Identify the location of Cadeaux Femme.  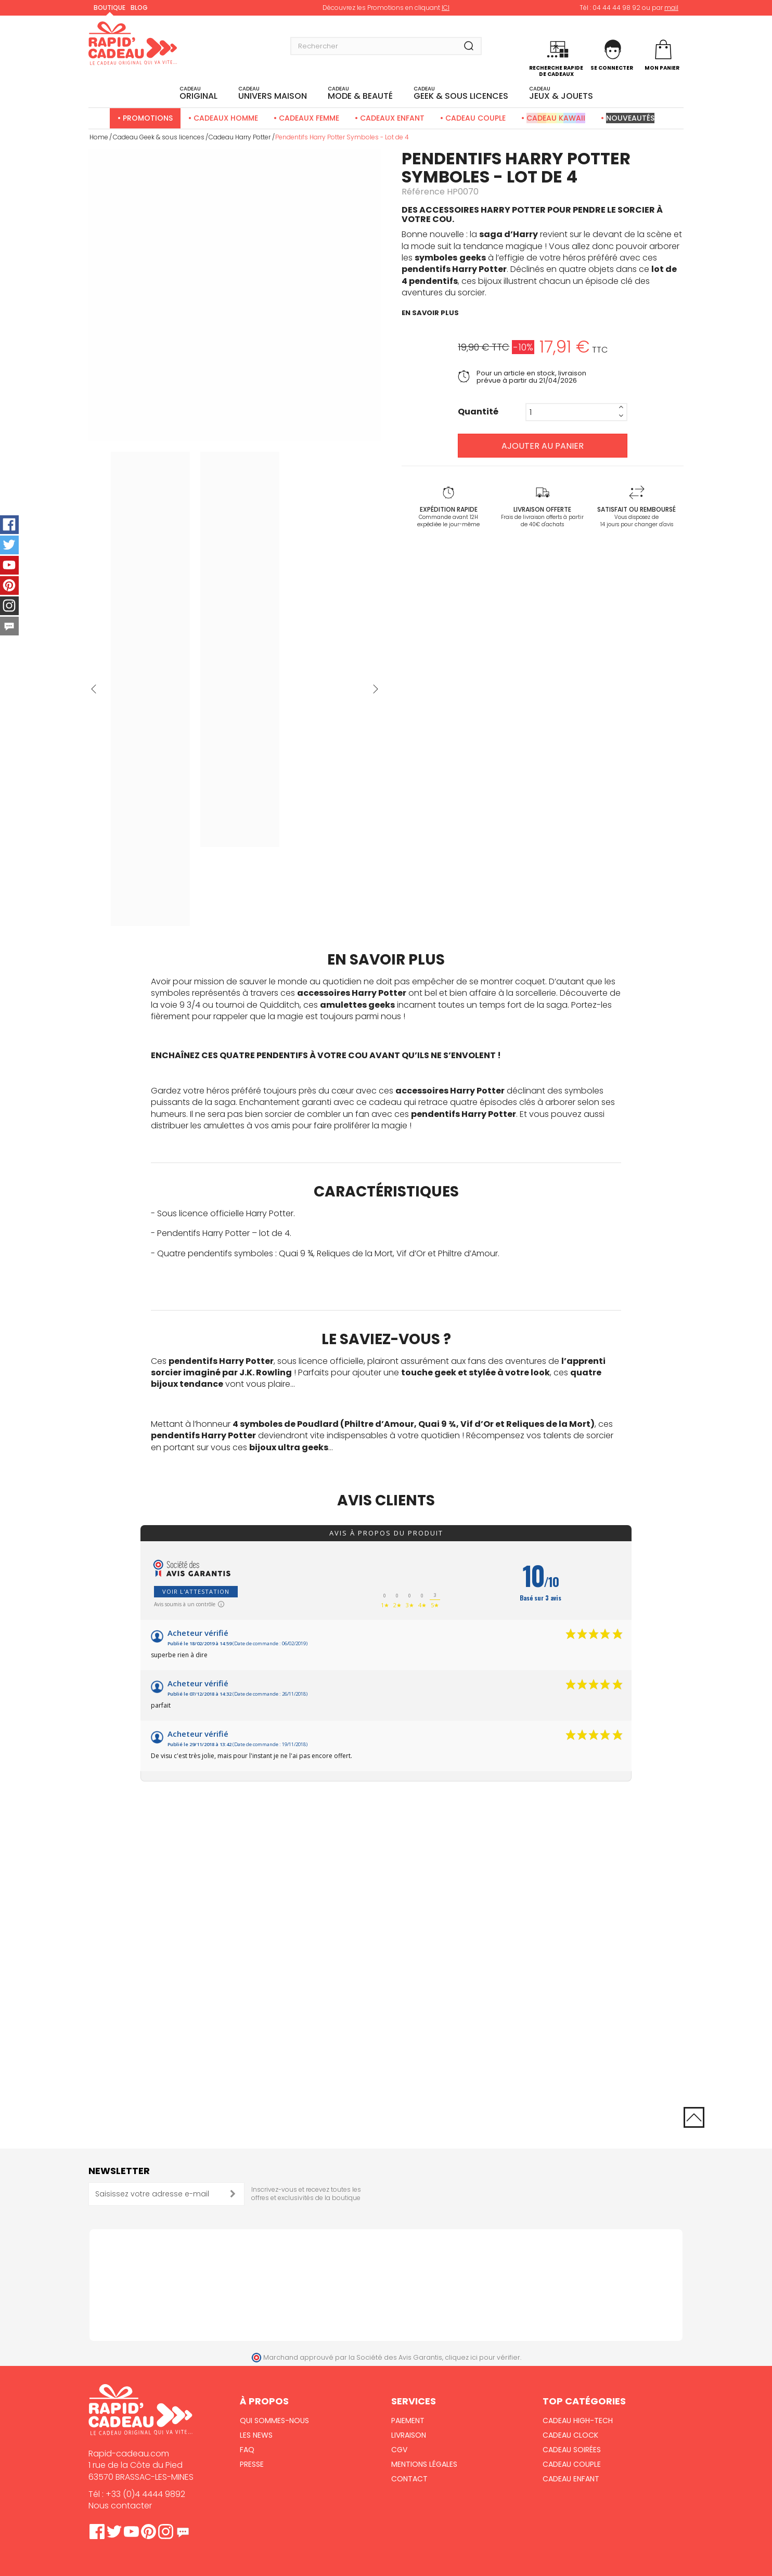
(309, 118).